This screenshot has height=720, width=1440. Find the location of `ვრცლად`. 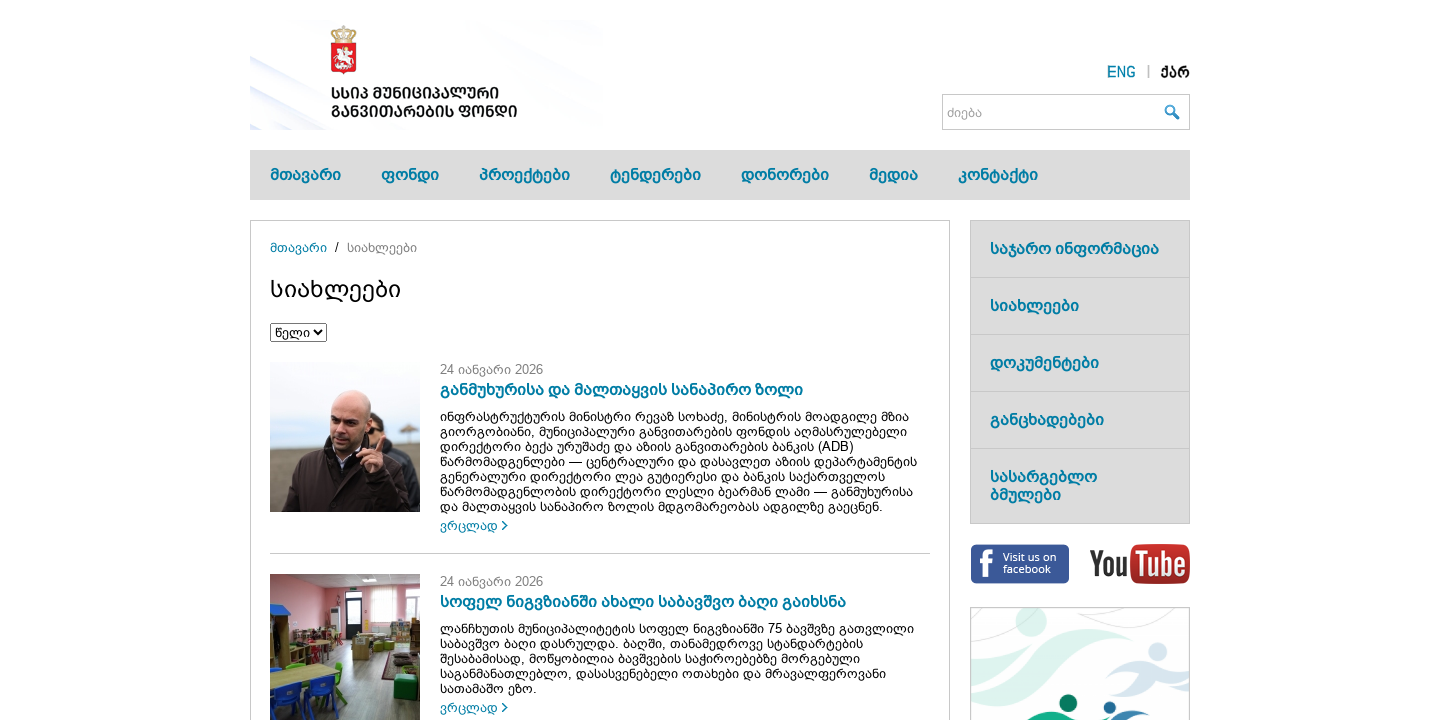

ვრცლად is located at coordinates (469, 525).